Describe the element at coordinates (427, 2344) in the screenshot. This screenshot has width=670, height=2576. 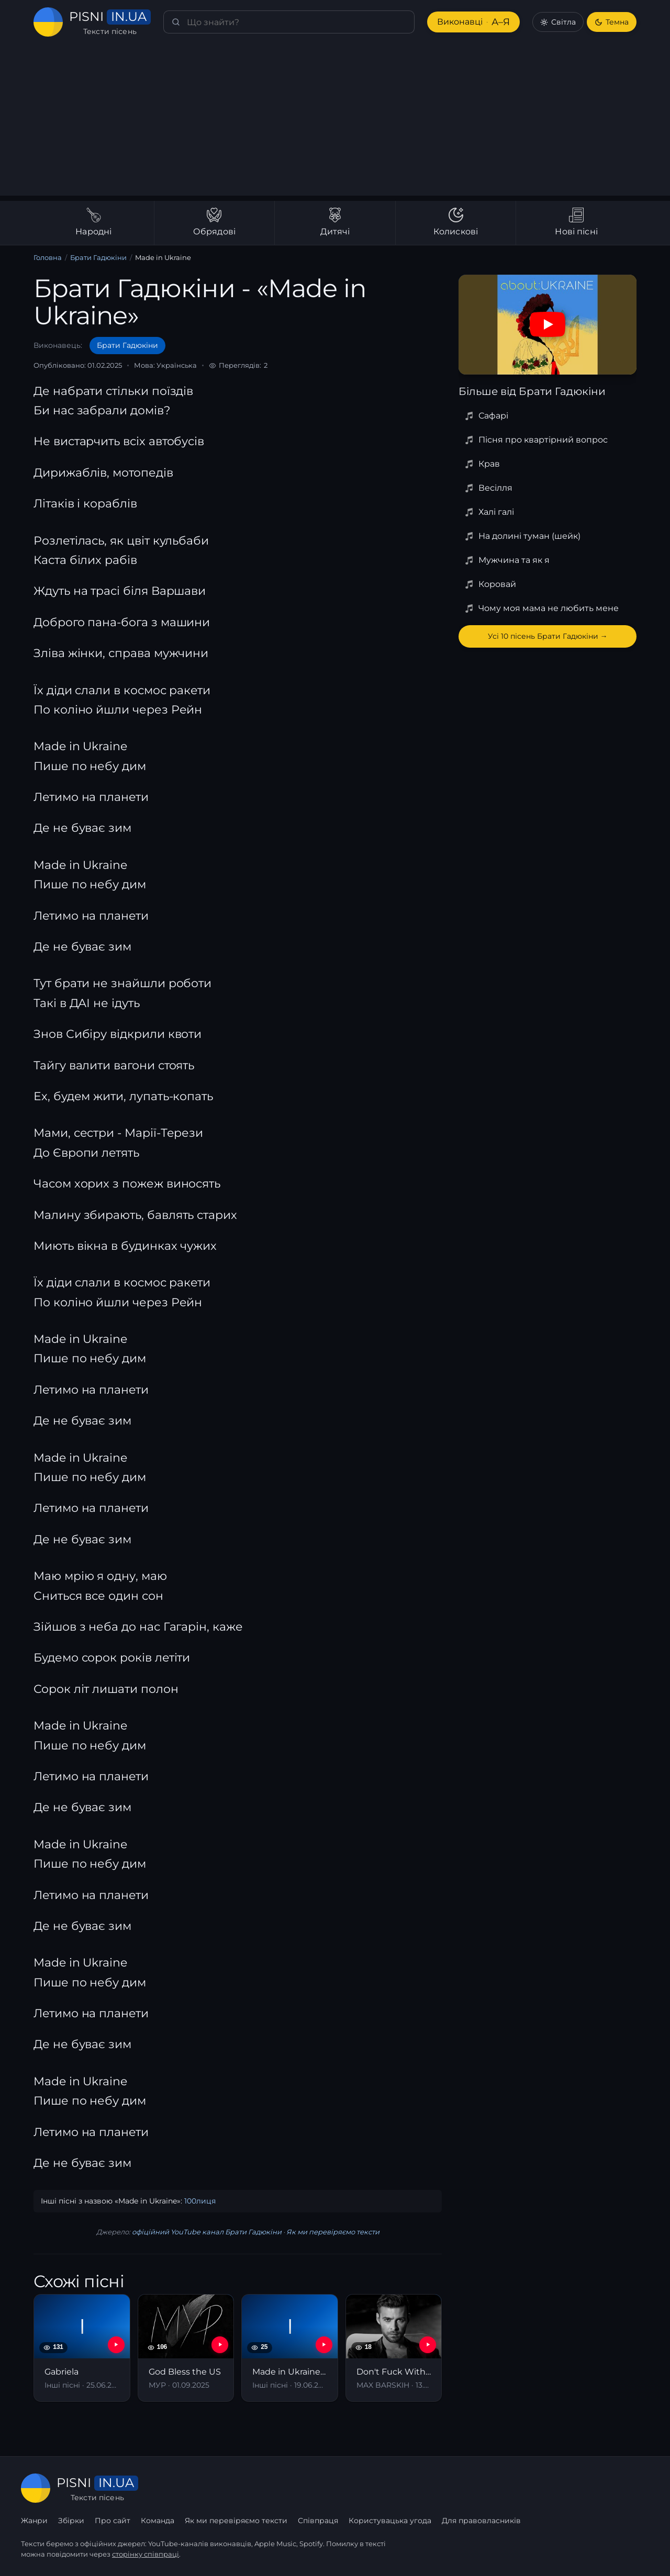
I see `[YouTube — Don't Fuck With Ukraine]` at that location.